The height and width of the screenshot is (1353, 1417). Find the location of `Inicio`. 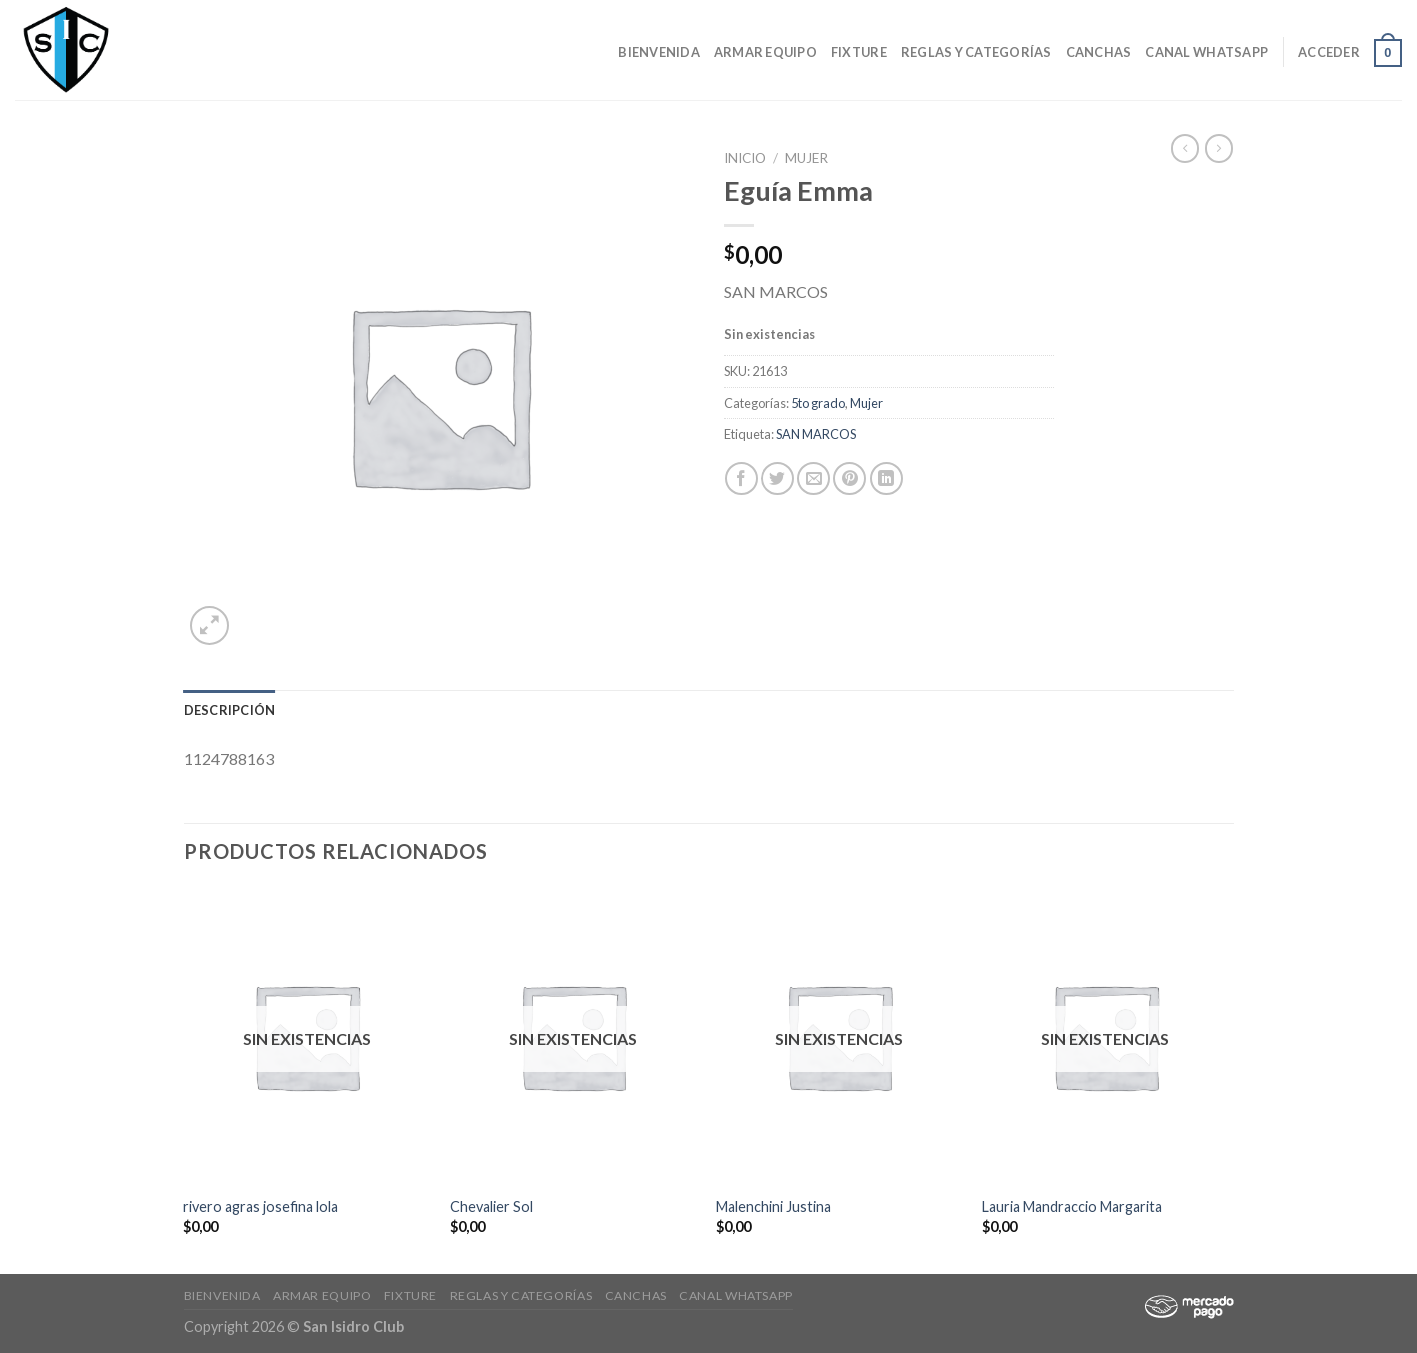

Inicio is located at coordinates (745, 158).